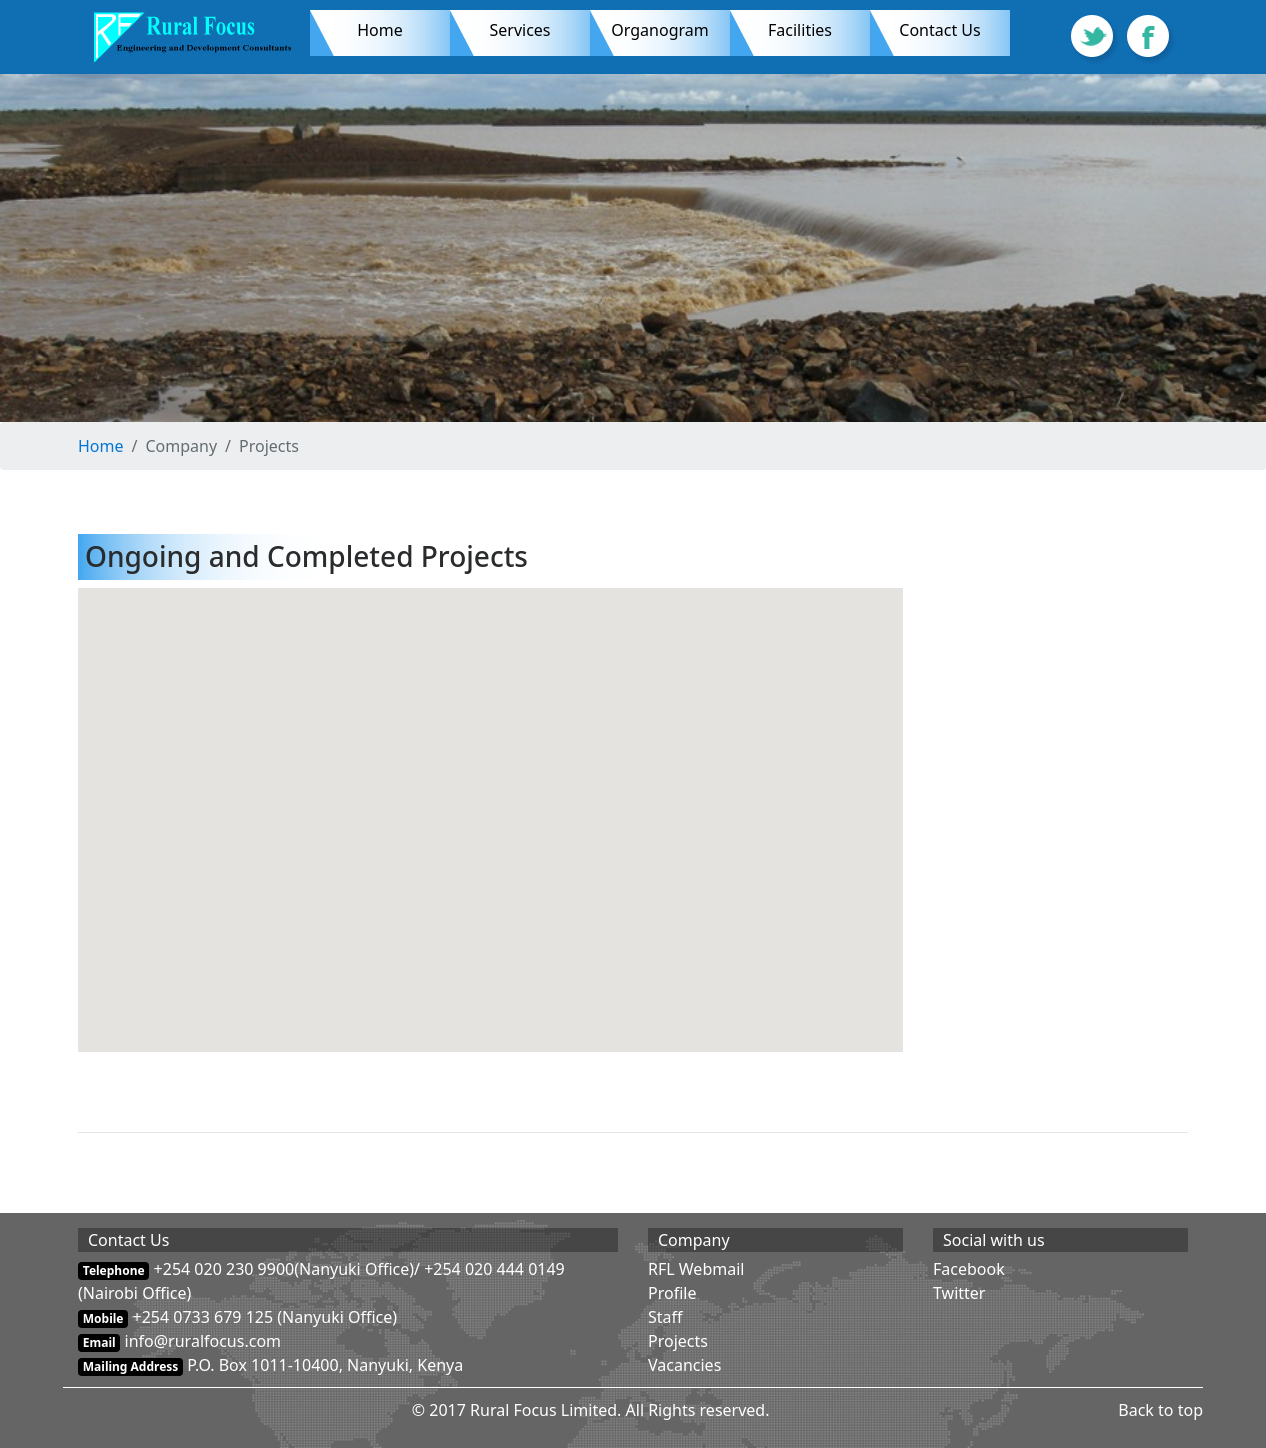 Image resolution: width=1266 pixels, height=1448 pixels. I want to click on Back to top, so click(1160, 1410).